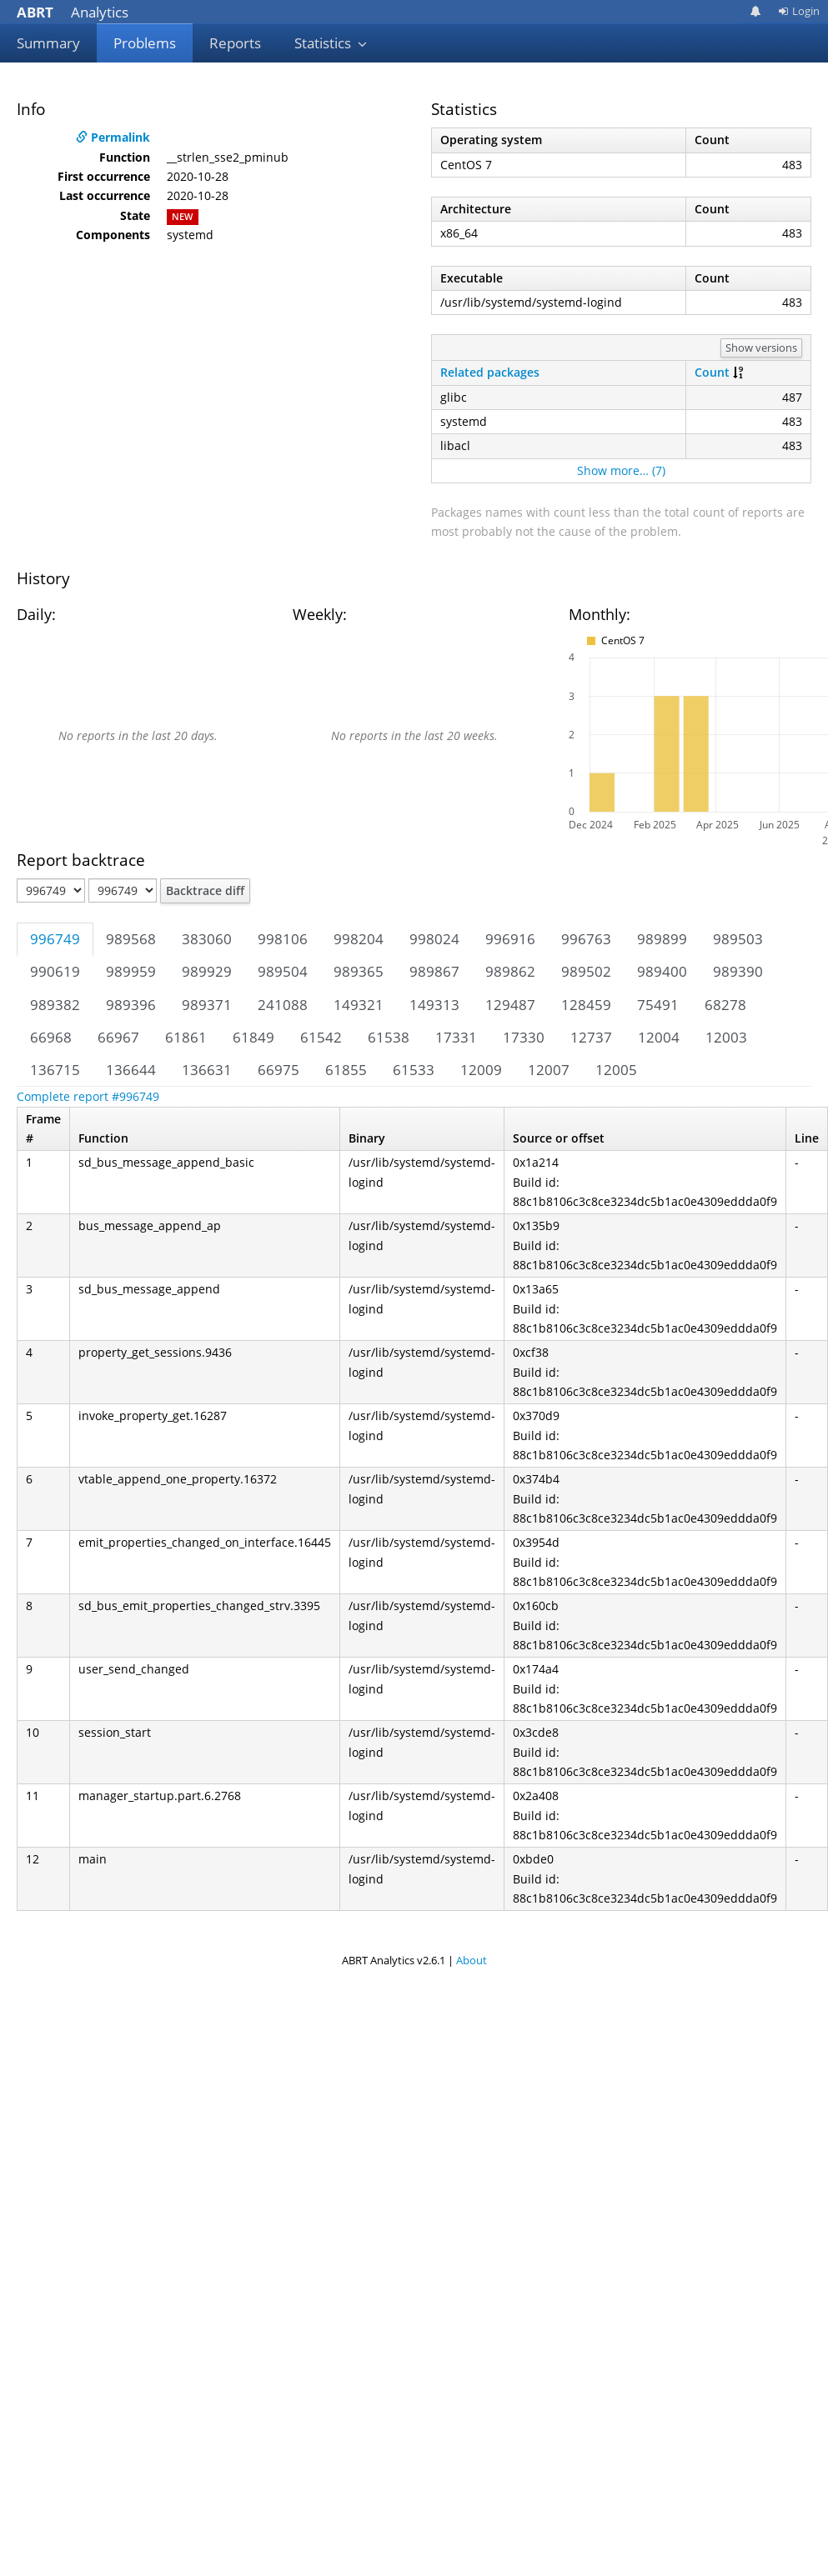 This screenshot has height=2576, width=828. I want to click on 989504, so click(283, 971).